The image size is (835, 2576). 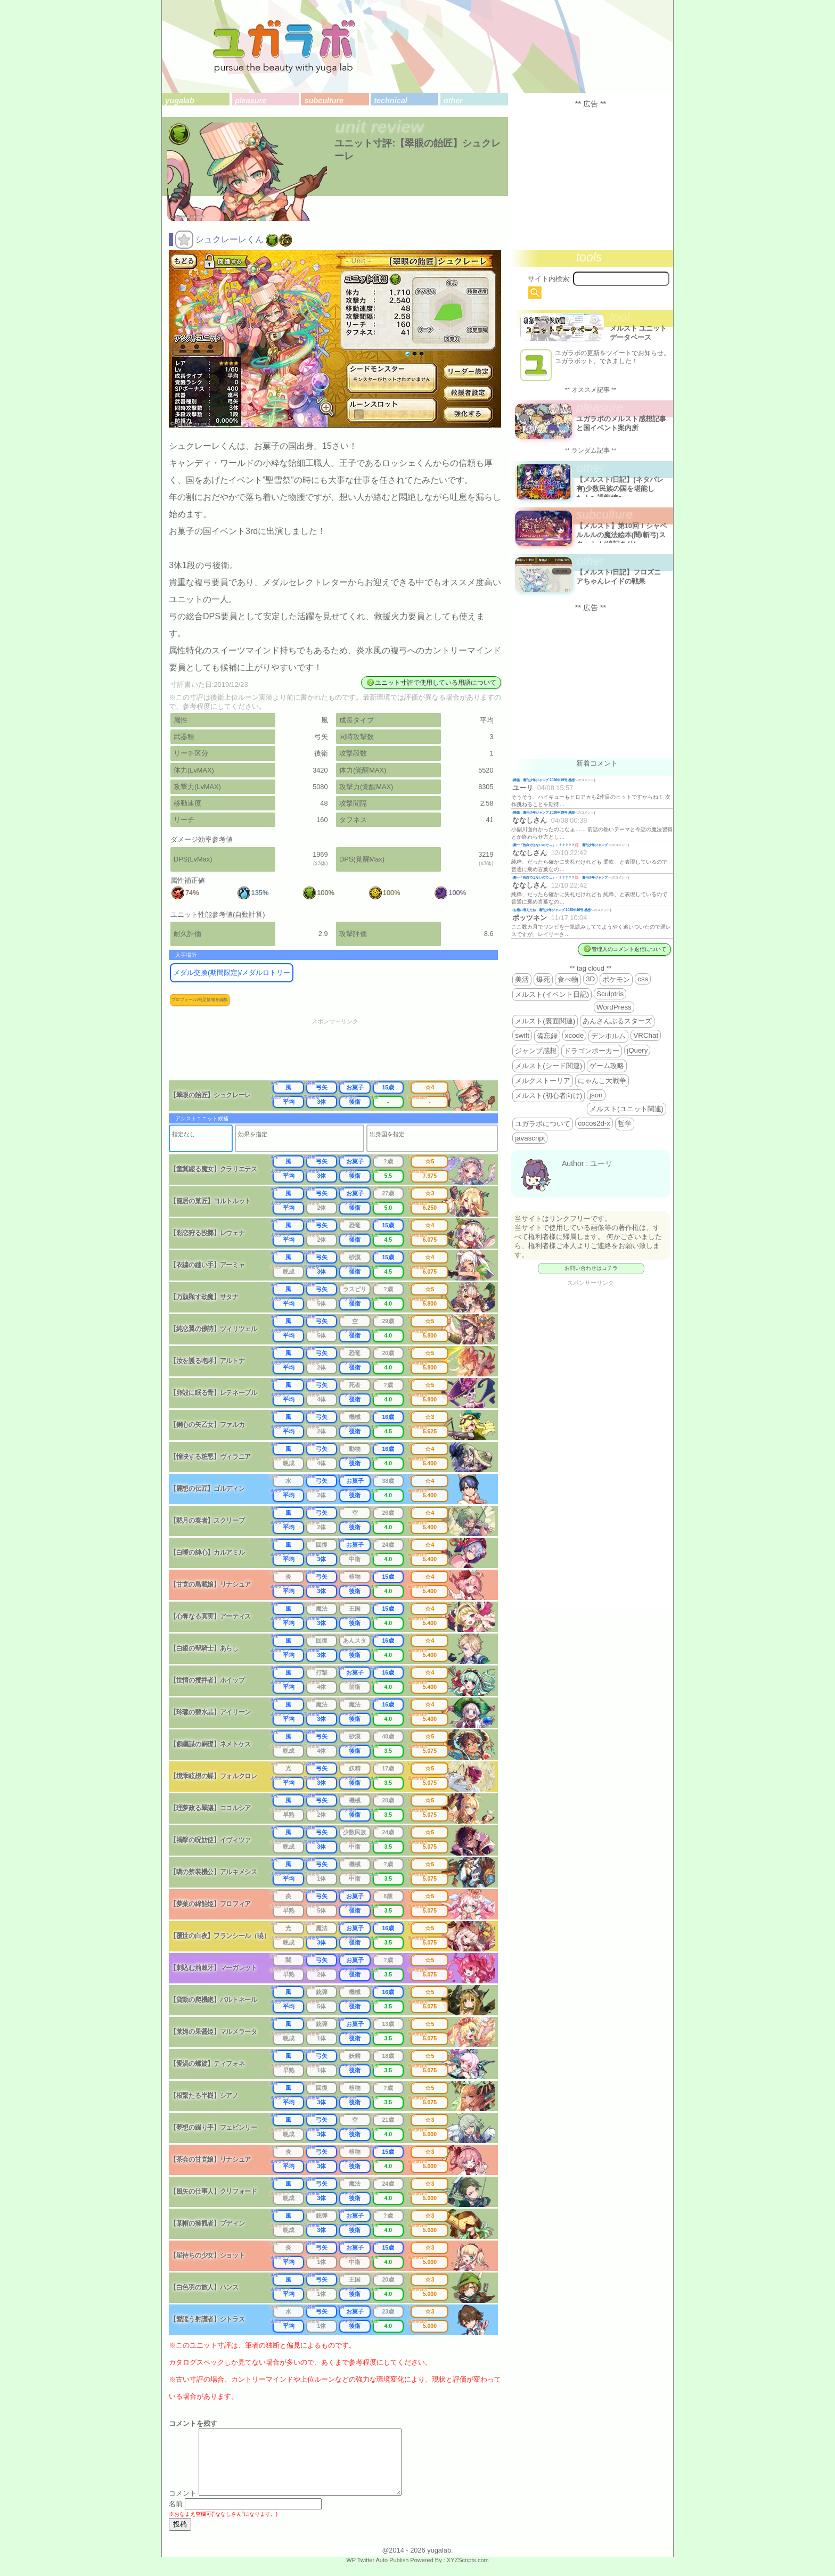 What do you see at coordinates (568, 979) in the screenshot?
I see `食べ物` at bounding box center [568, 979].